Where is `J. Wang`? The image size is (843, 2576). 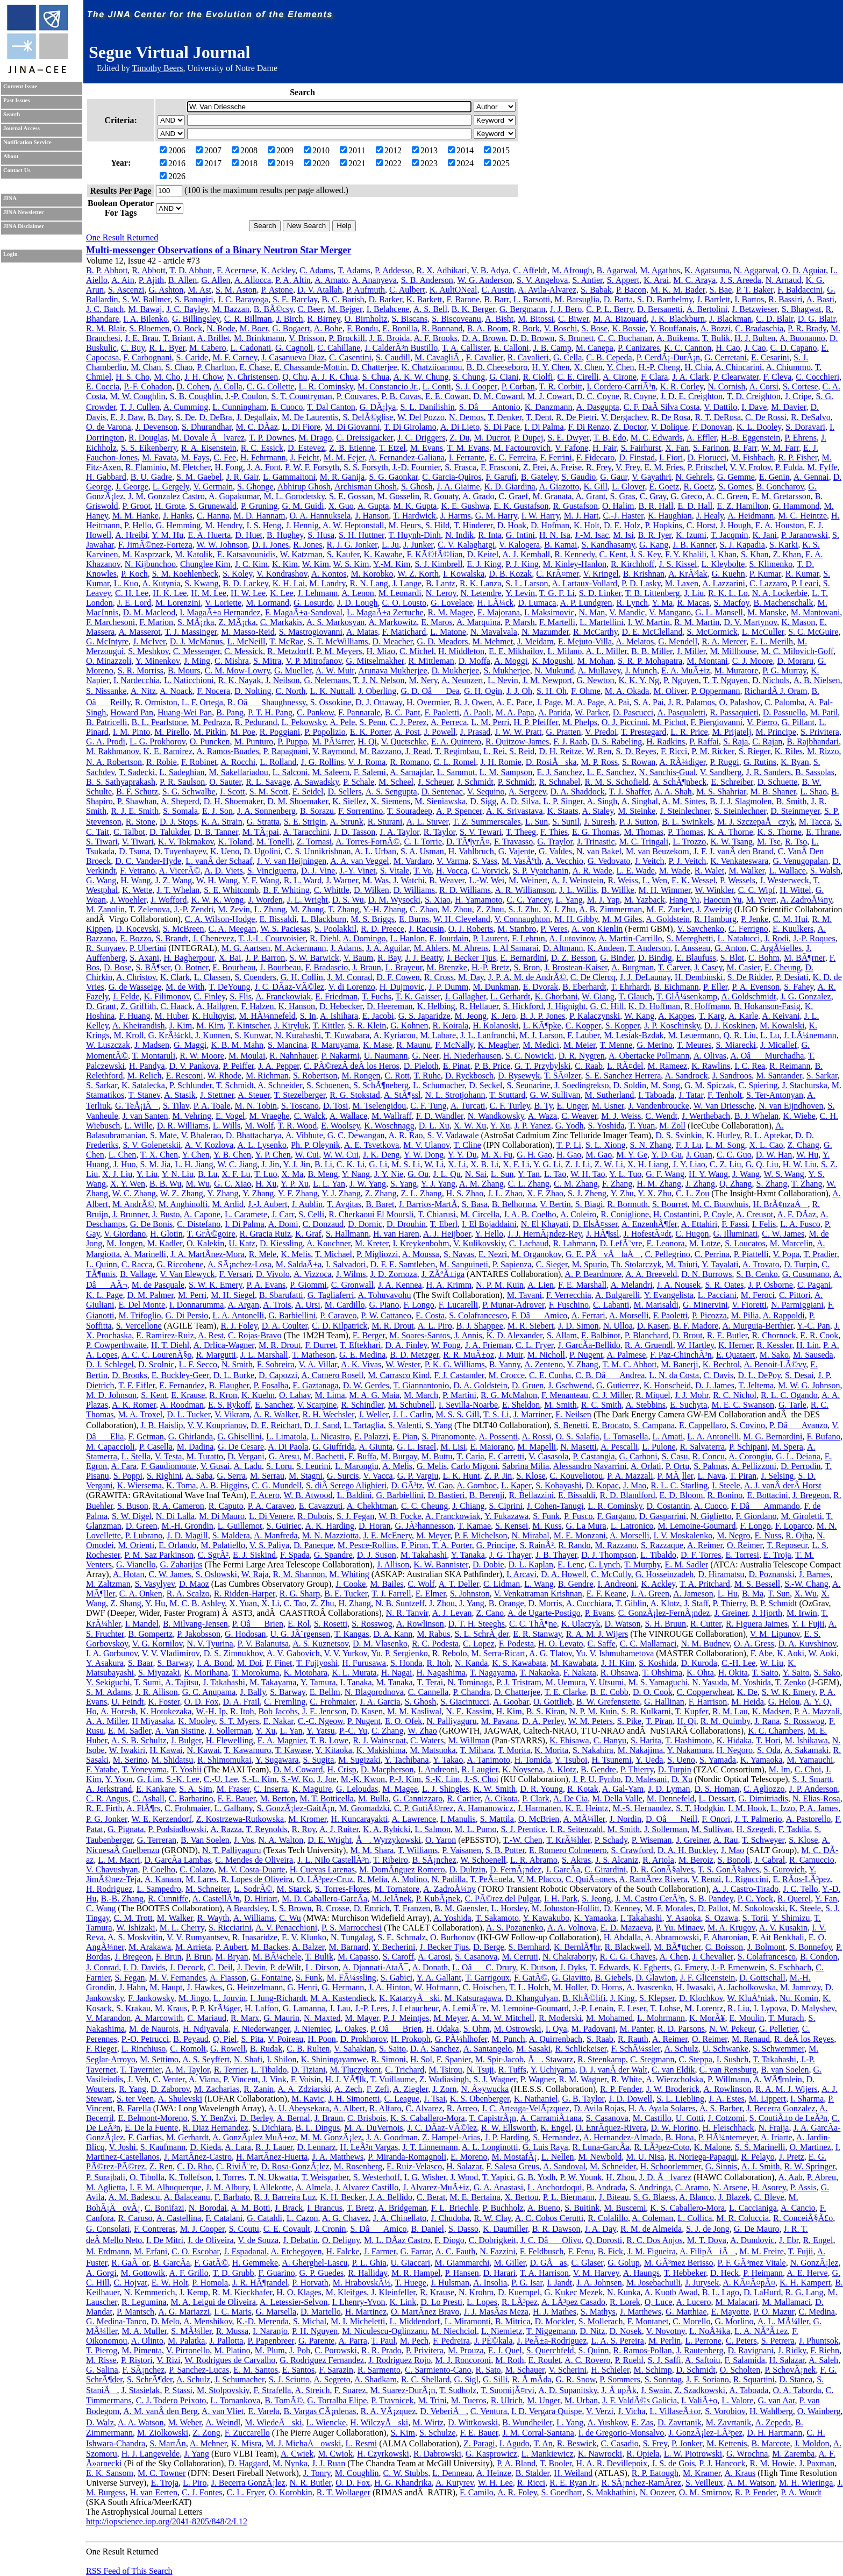 J. Wang is located at coordinates (746, 1174).